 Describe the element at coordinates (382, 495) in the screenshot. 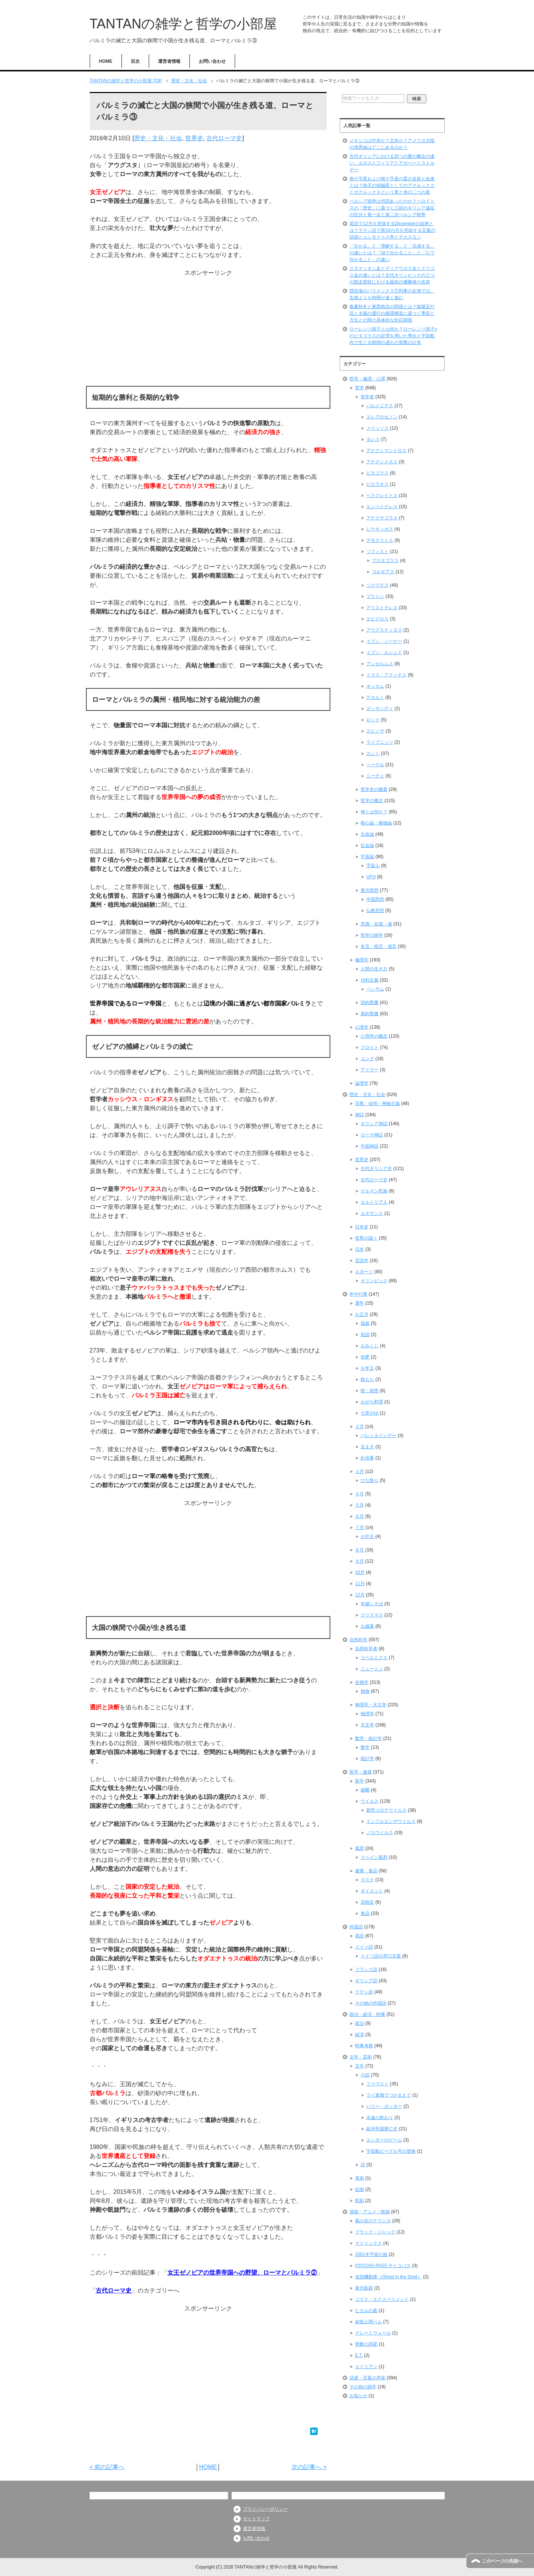

I see `ヘラクレイトス` at that location.